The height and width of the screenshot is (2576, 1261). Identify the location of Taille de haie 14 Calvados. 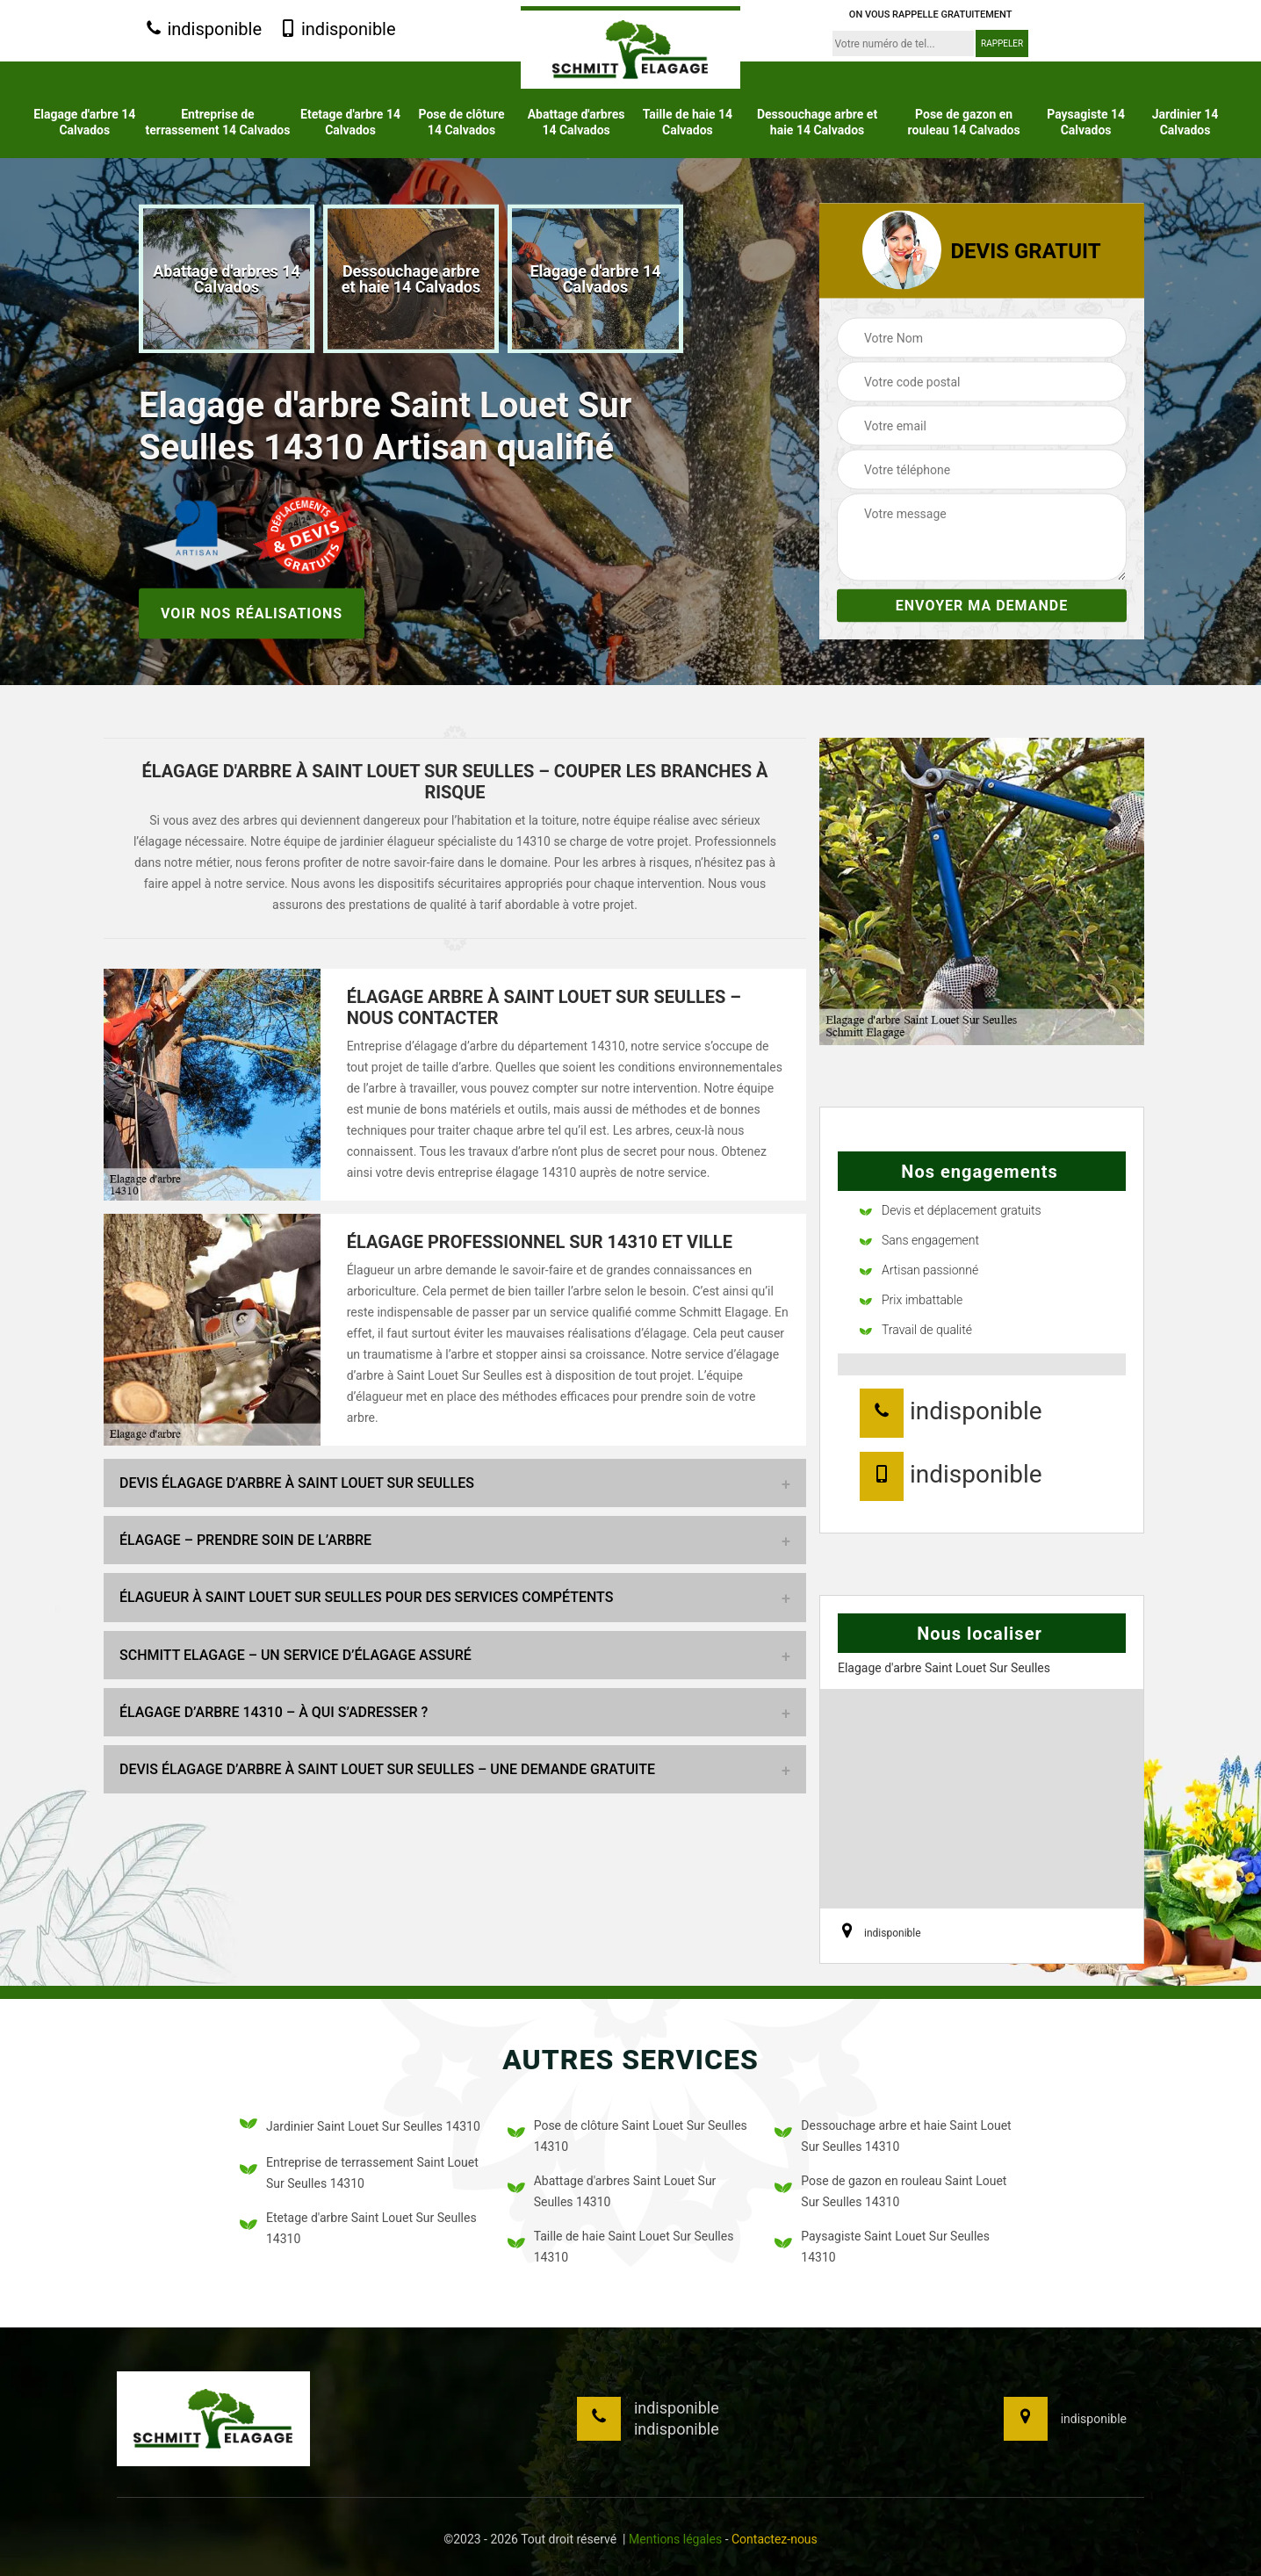
(687, 122).